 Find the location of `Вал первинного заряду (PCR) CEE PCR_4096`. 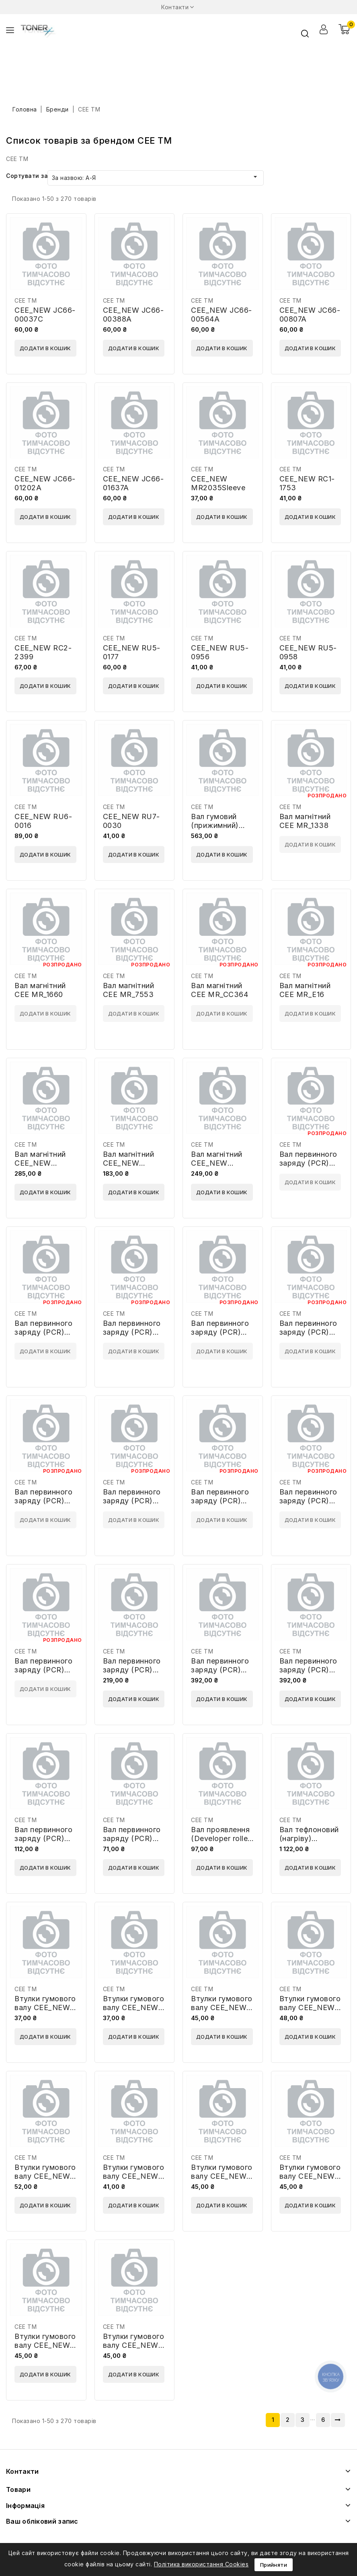

Вал первинного заряду (PCR) CEE PCR_4096 is located at coordinates (308, 1332).